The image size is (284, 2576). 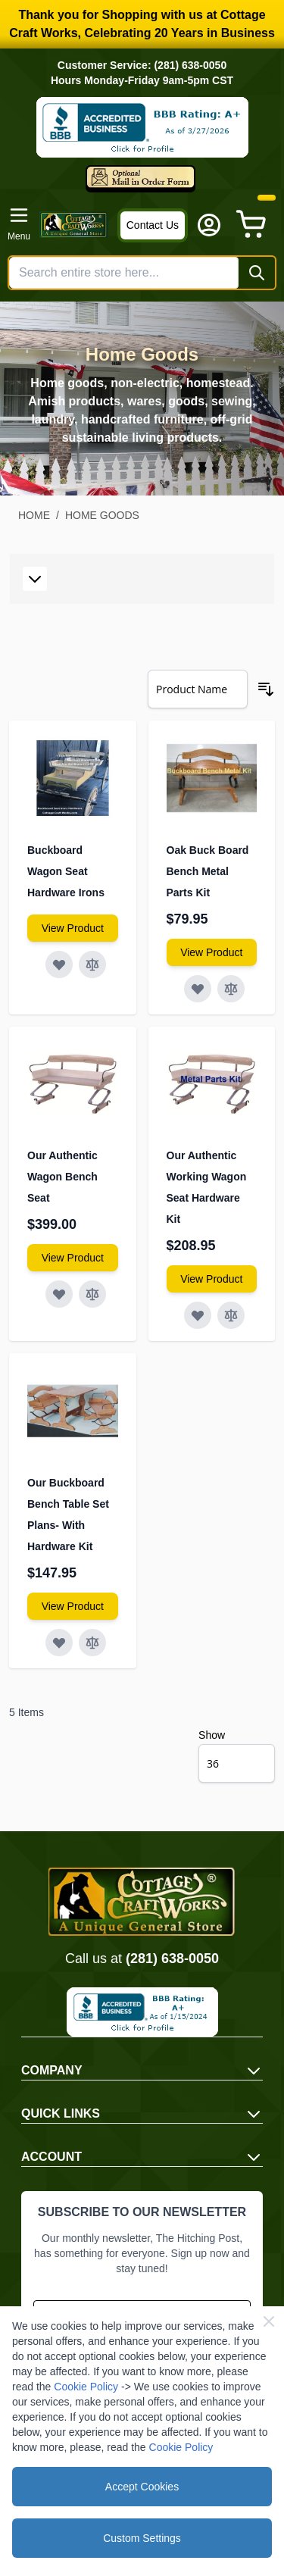 I want to click on [Add to Compare Oak Buck Board Bench Metal Parts Kit], so click(x=231, y=988).